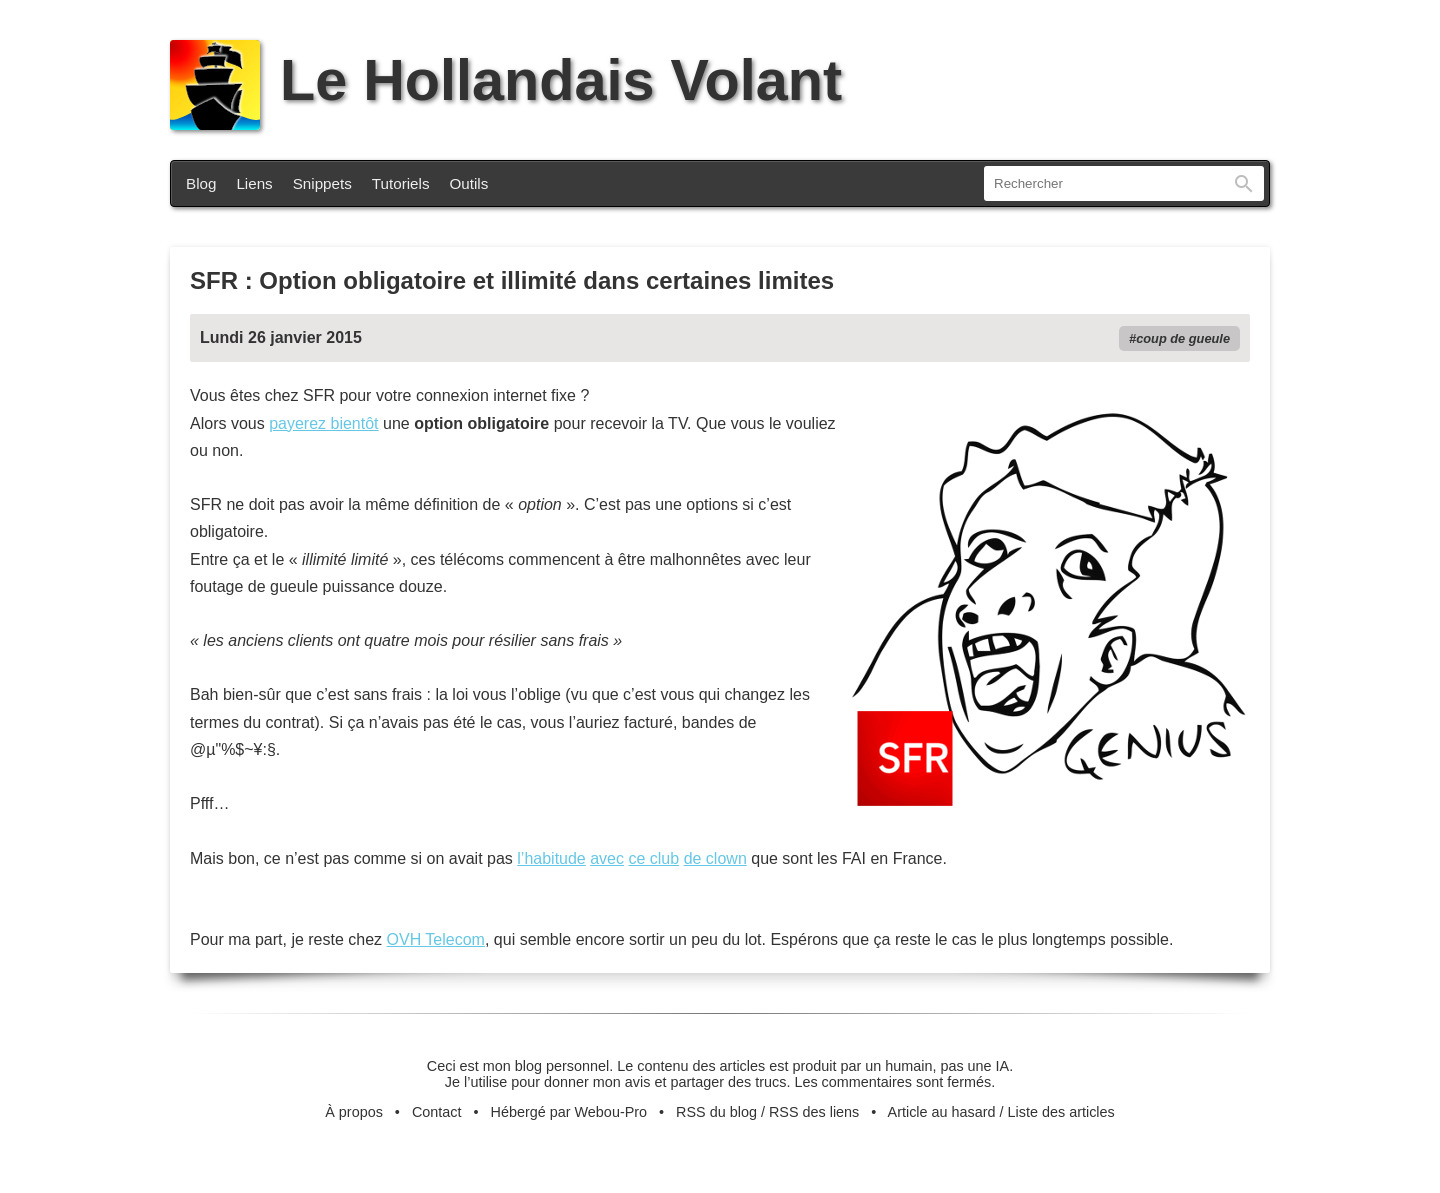 The image size is (1440, 1193). I want to click on payerez bientôt, so click(323, 423).